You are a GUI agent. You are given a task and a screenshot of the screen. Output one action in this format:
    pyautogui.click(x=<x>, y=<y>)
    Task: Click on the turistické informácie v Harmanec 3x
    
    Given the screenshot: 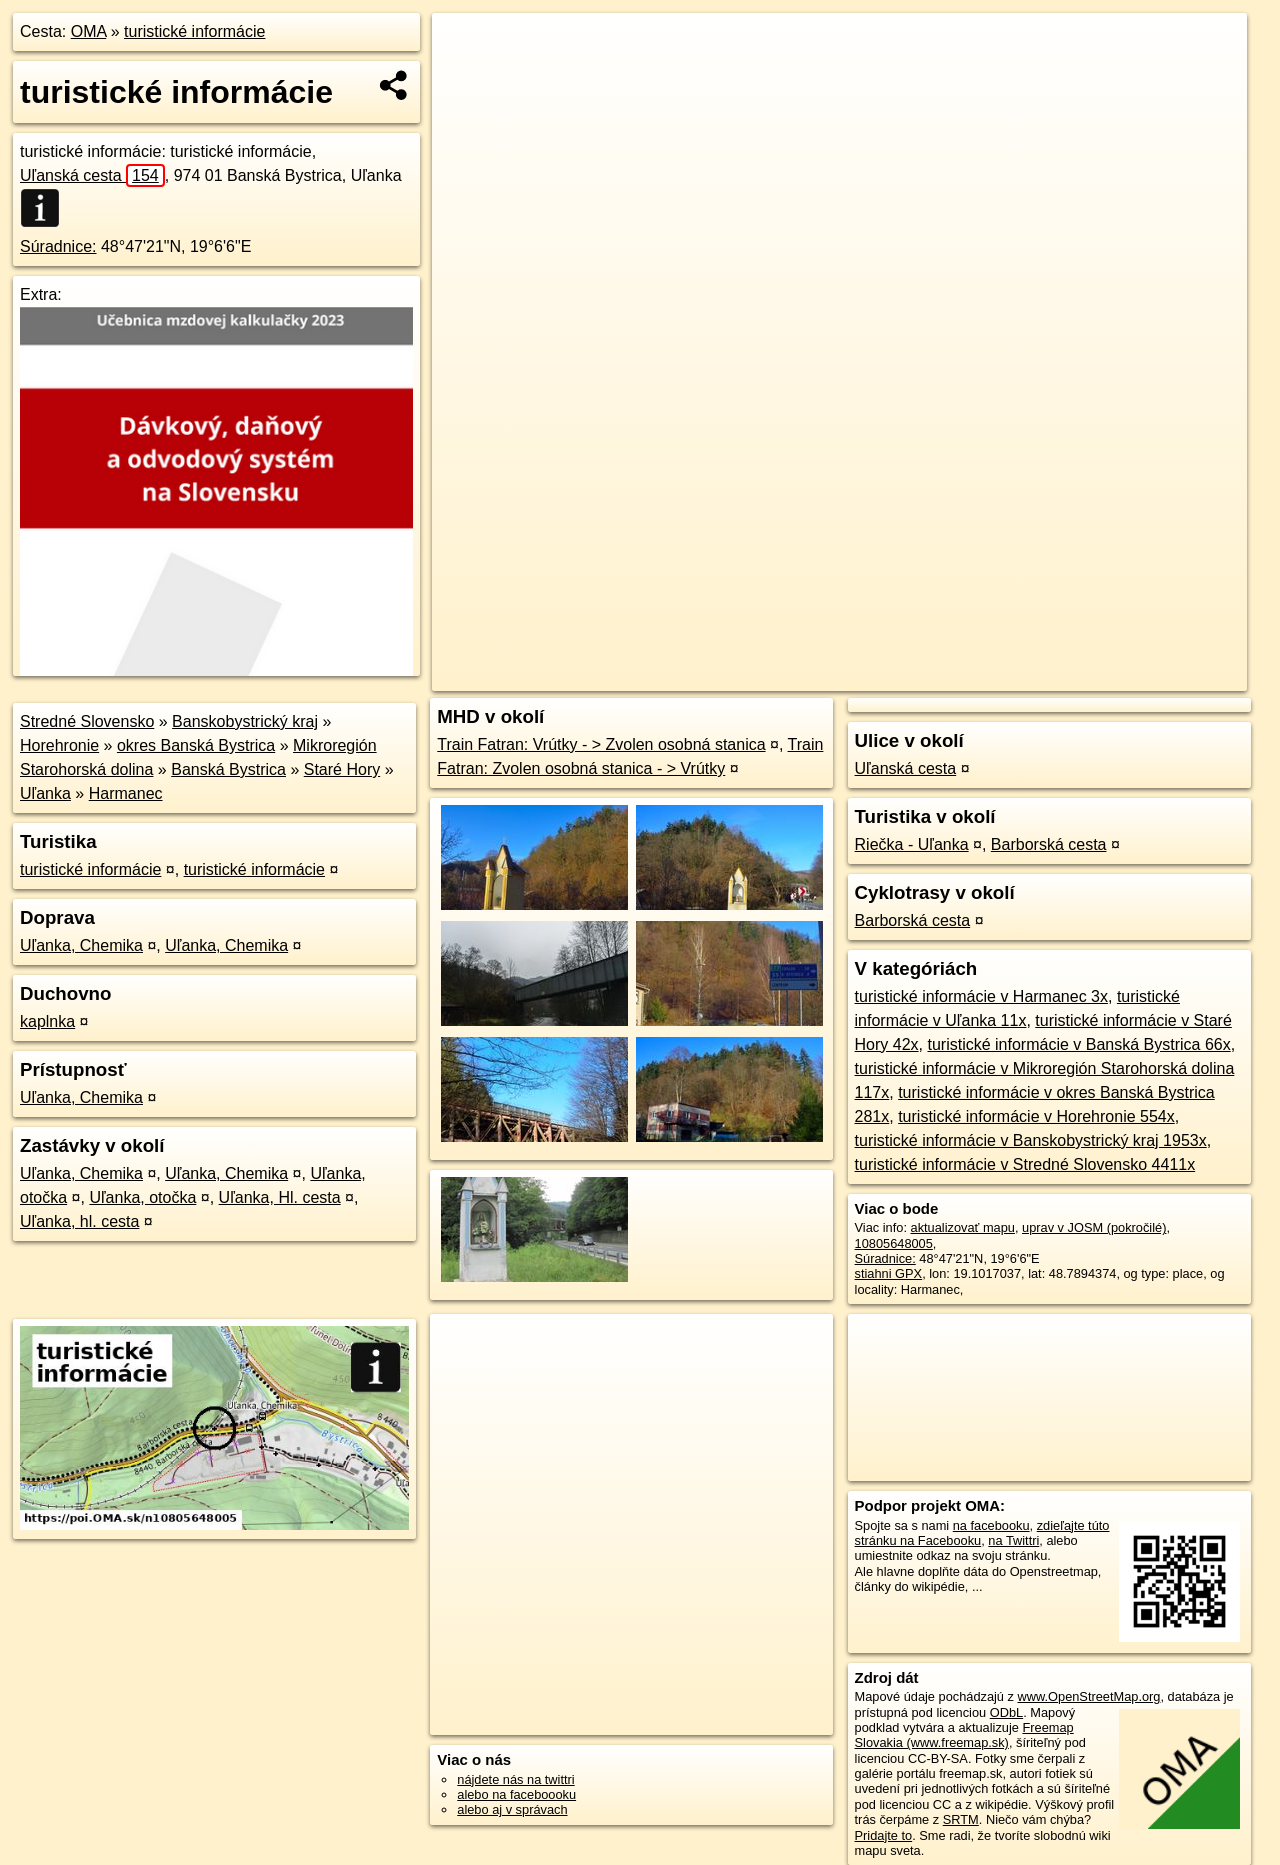 What is the action you would take?
    pyautogui.click(x=981, y=996)
    